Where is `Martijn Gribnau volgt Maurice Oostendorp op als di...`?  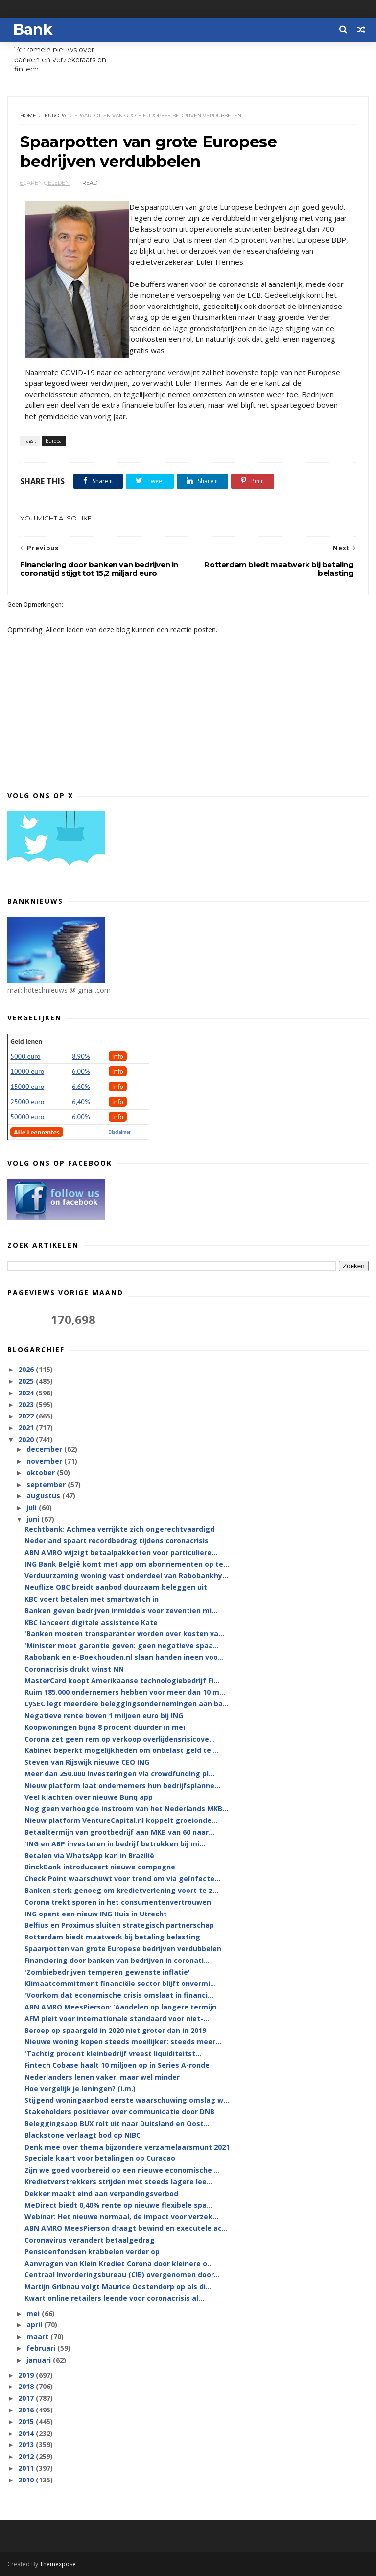
Martijn Gribnau volgt Maurice Oostendorp op als di... is located at coordinates (118, 2286).